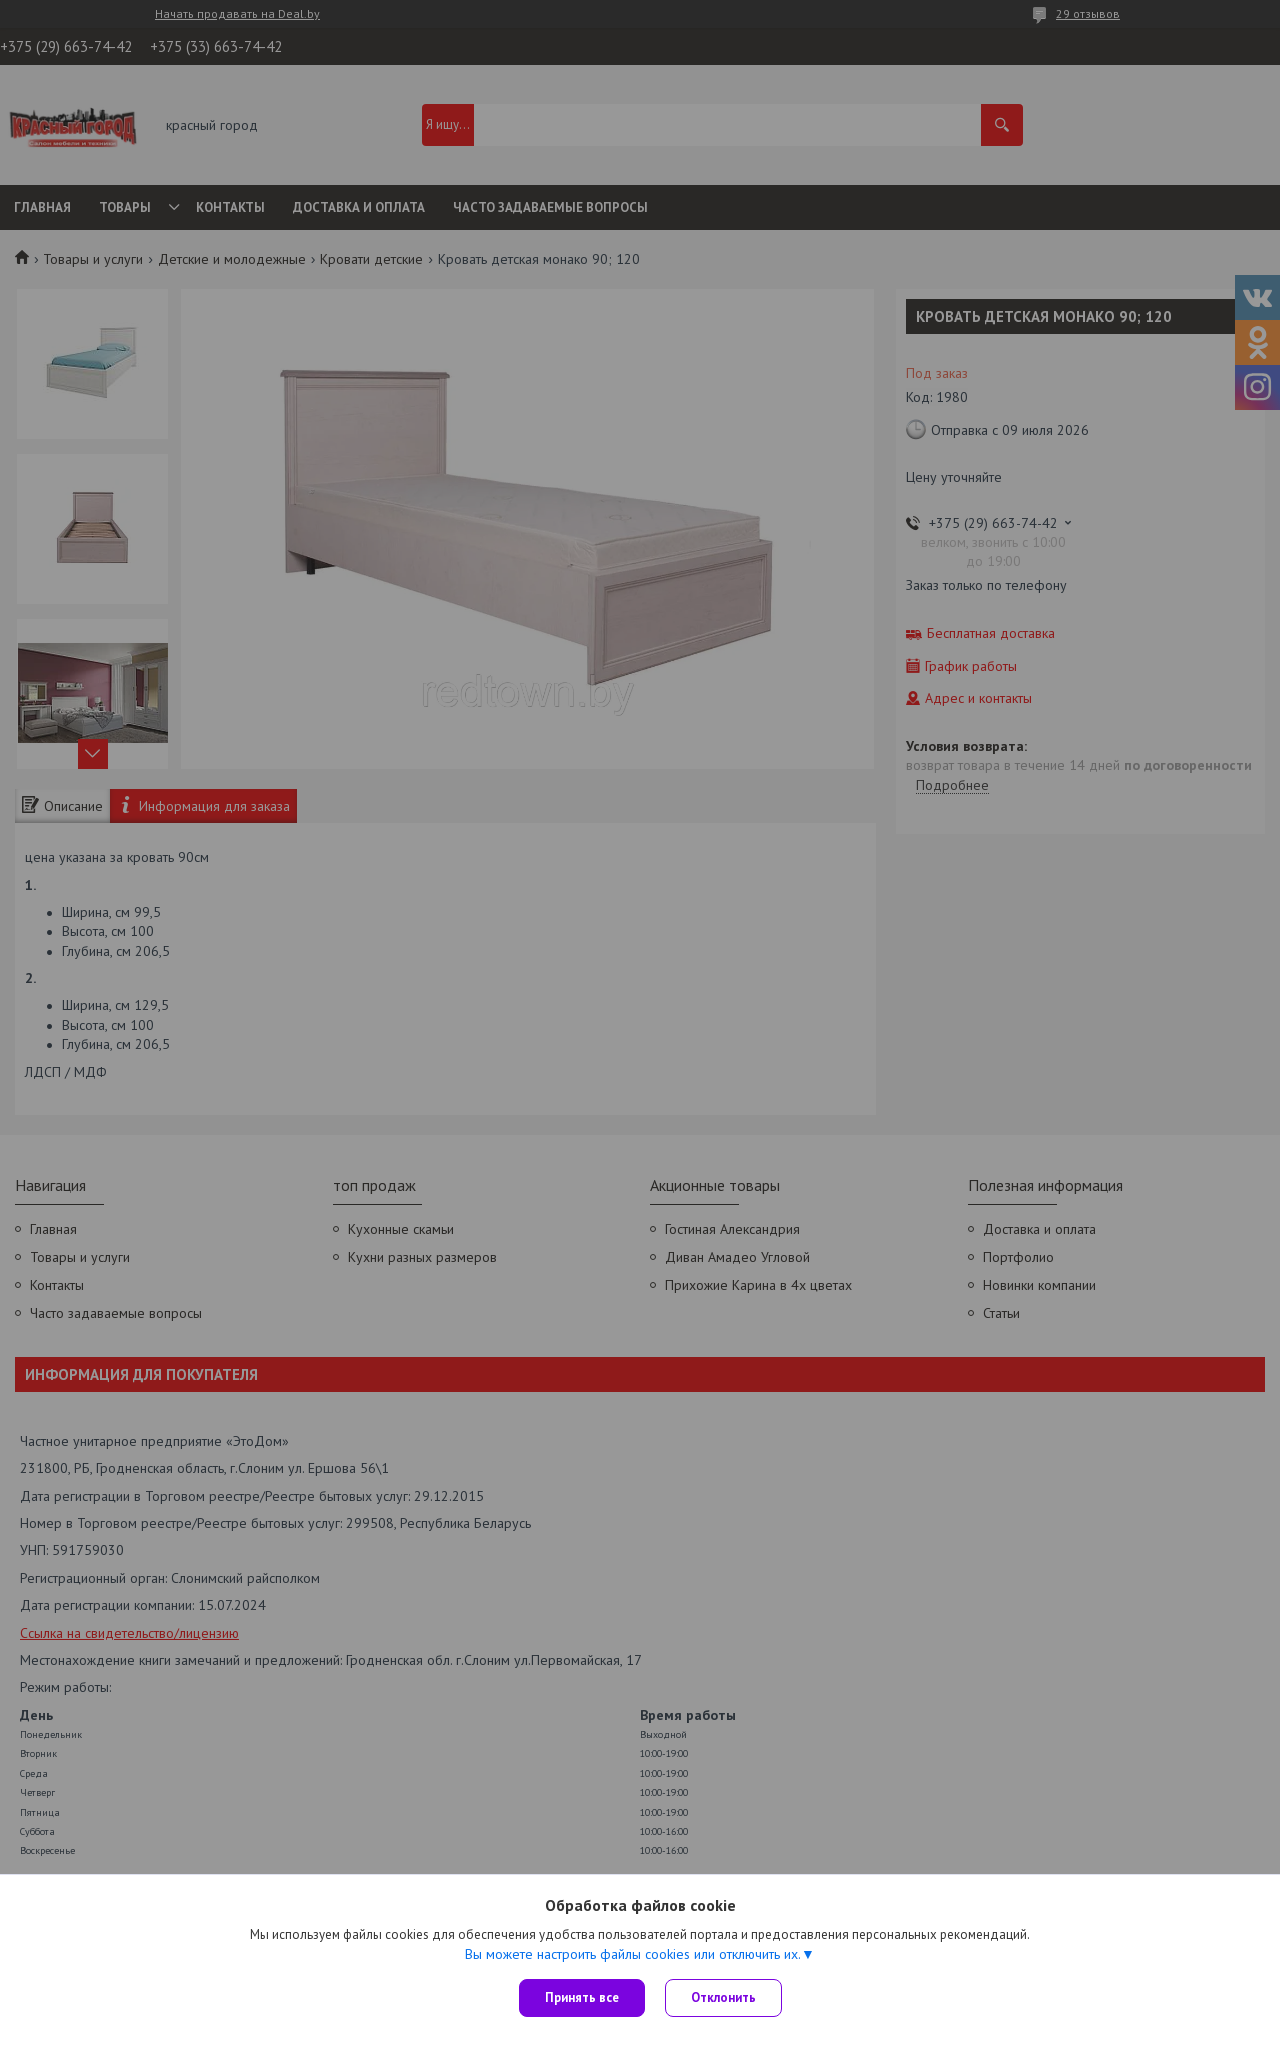  I want to click on Вы можете настроить файлы cookies или отключить их., so click(633, 1954).